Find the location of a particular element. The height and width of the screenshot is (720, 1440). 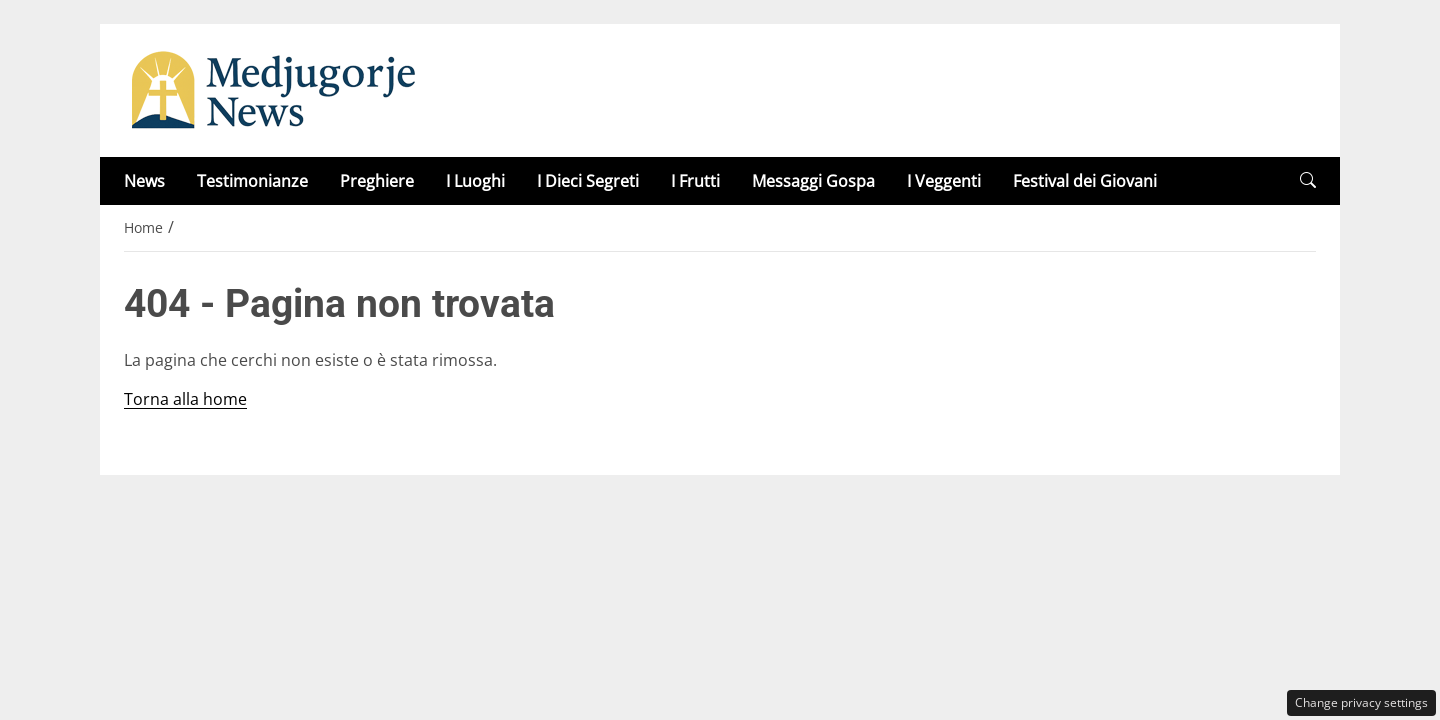

Preghiere is located at coordinates (377, 181).